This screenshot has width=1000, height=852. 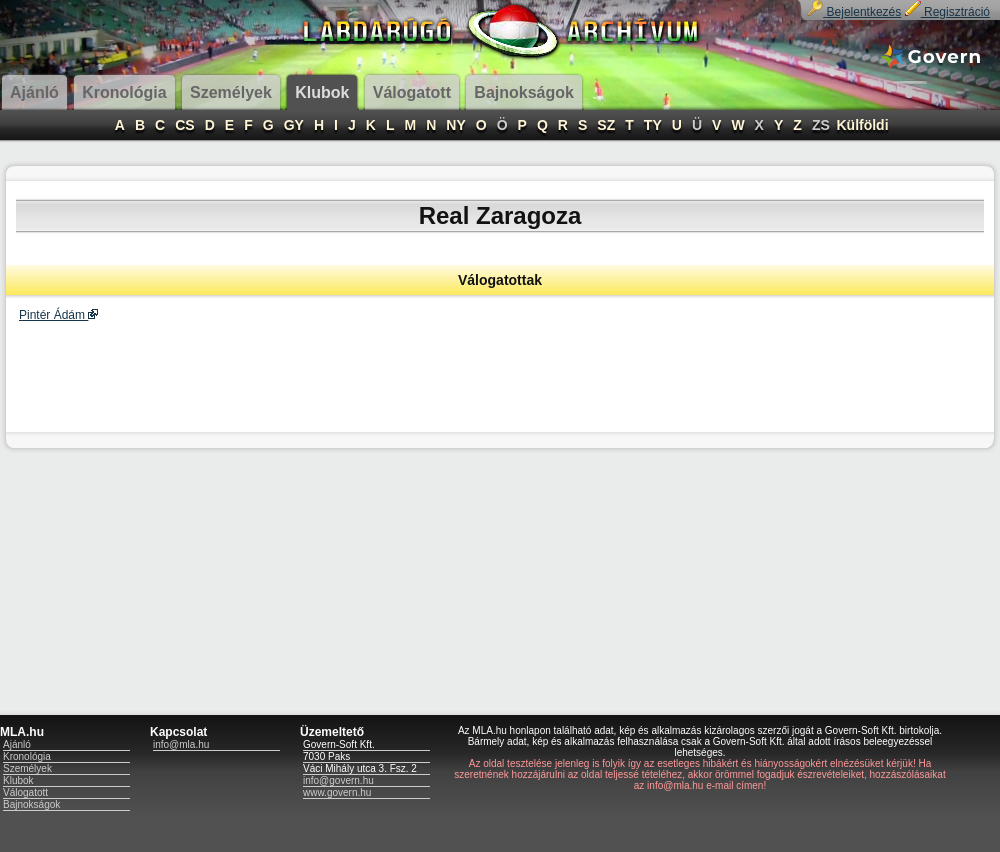 I want to click on Személyek, so click(x=27, y=768).